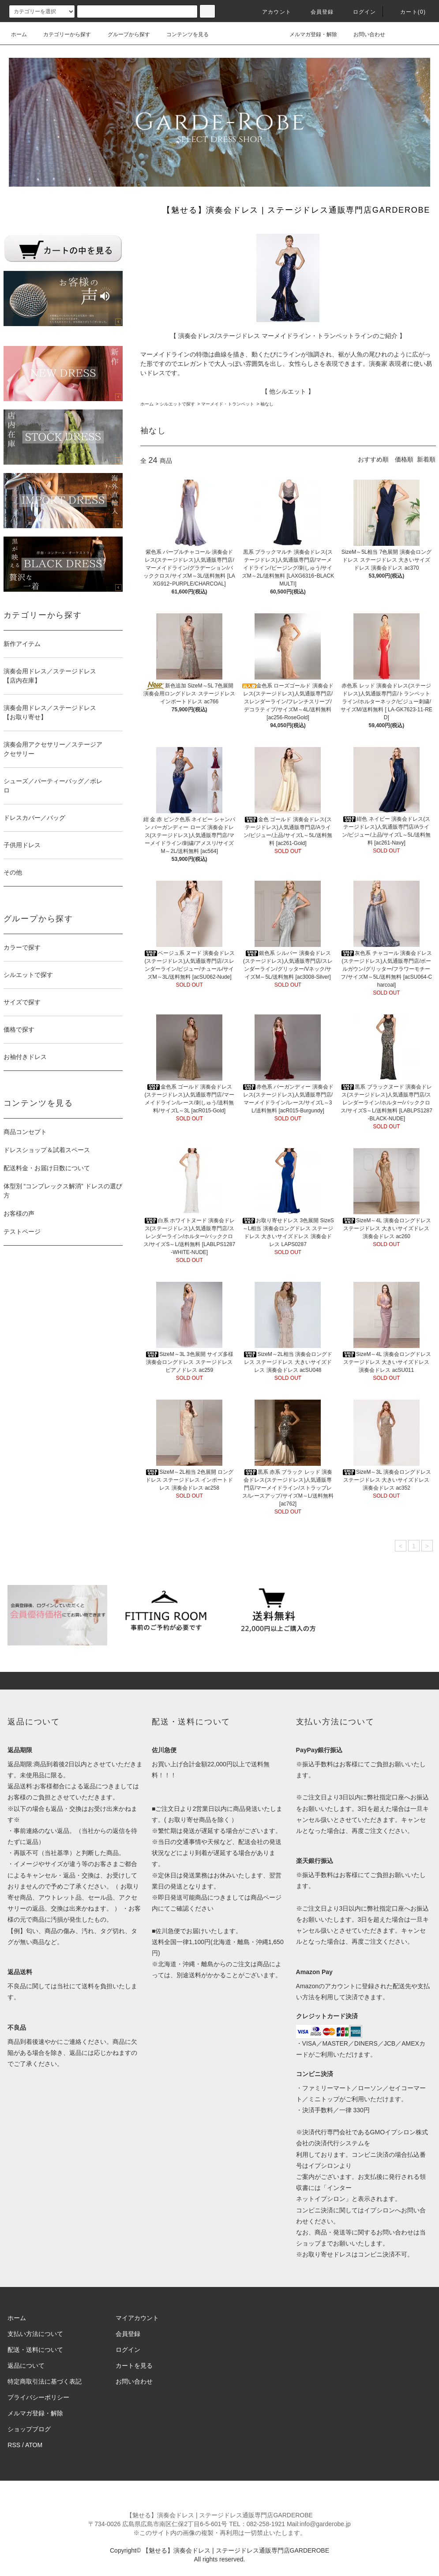 The height and width of the screenshot is (2576, 439). I want to click on 配送・送料について, so click(35, 2349).